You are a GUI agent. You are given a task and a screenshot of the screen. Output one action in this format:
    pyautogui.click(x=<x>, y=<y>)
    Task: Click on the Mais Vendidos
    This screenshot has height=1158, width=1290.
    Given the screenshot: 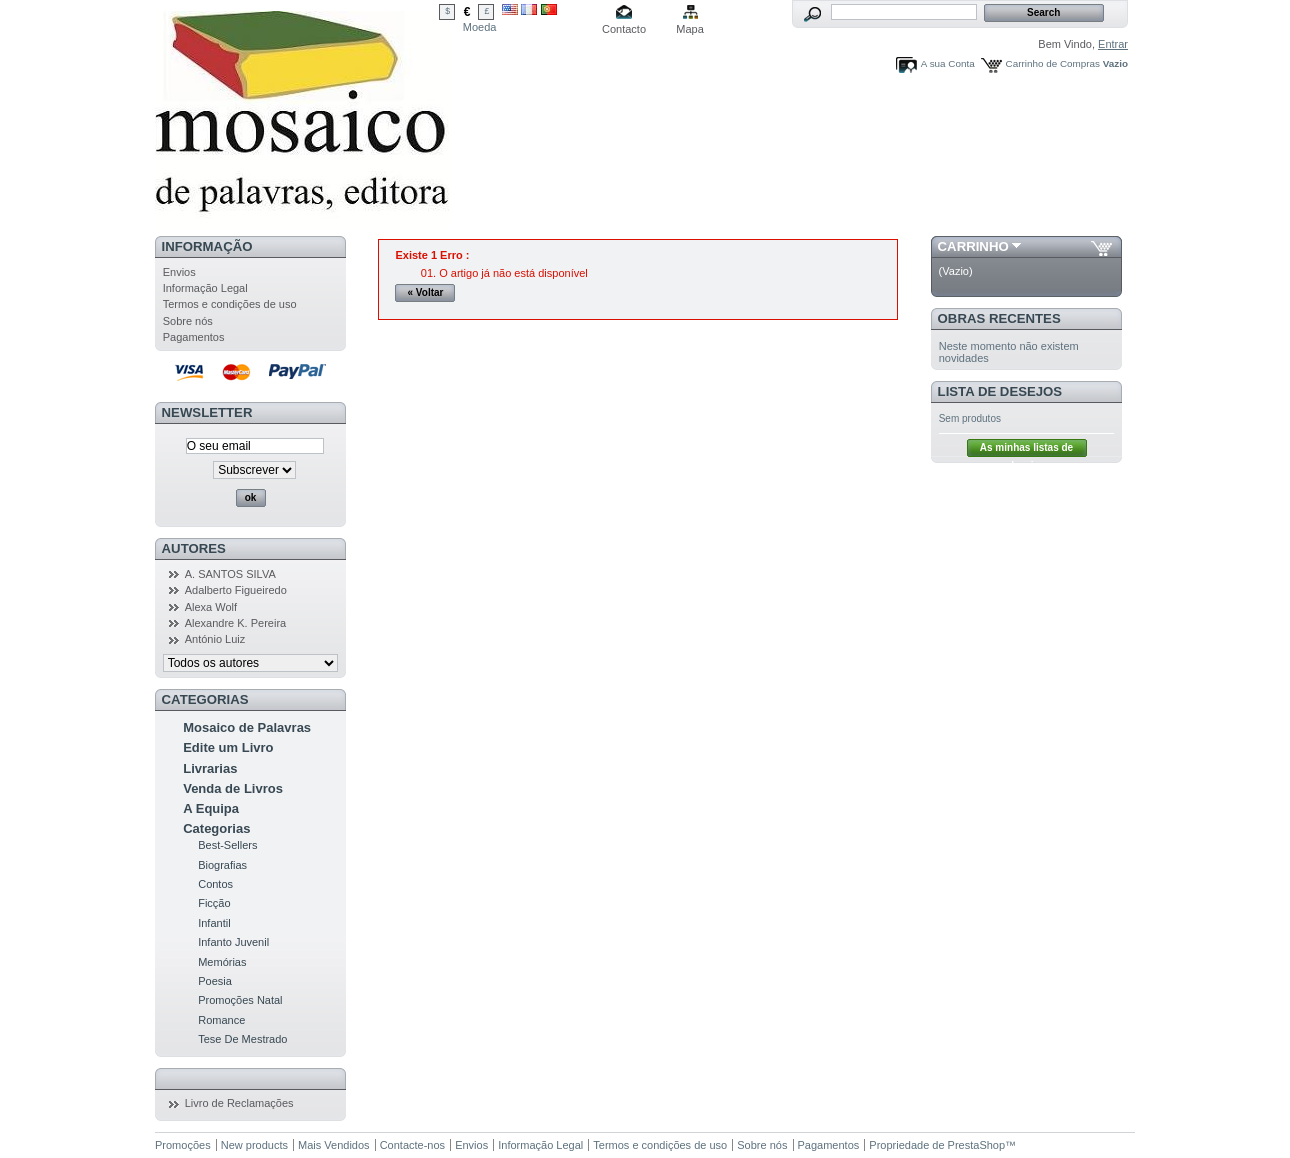 What is the action you would take?
    pyautogui.click(x=334, y=1145)
    